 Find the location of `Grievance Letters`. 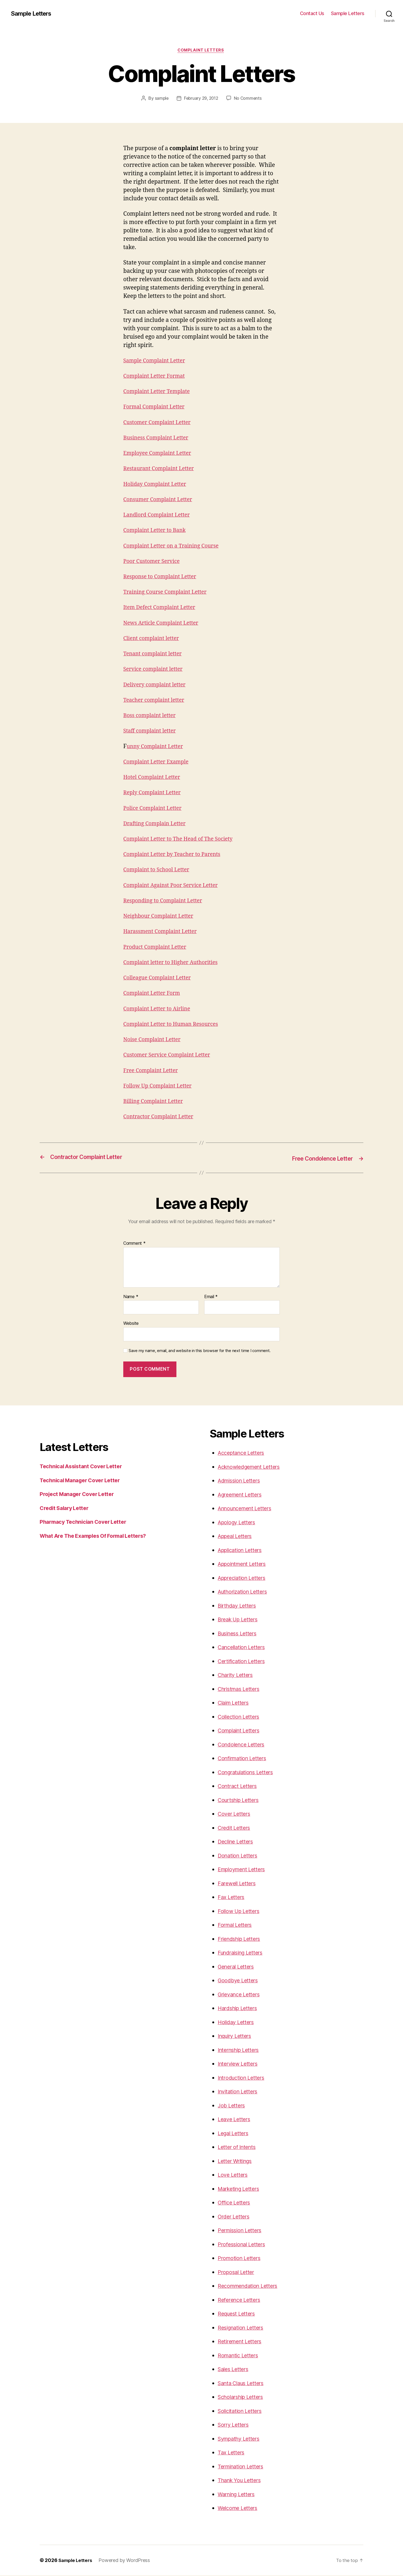

Grievance Letters is located at coordinates (241, 1995).